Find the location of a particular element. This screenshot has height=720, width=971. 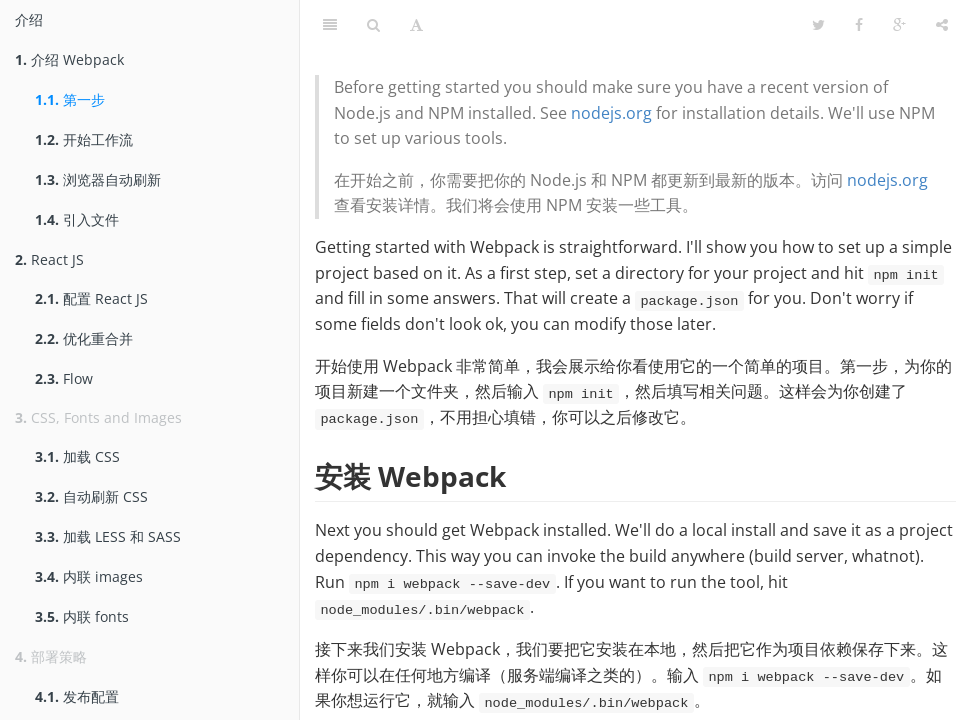

加载 LESS 和 SASS is located at coordinates (108, 536).